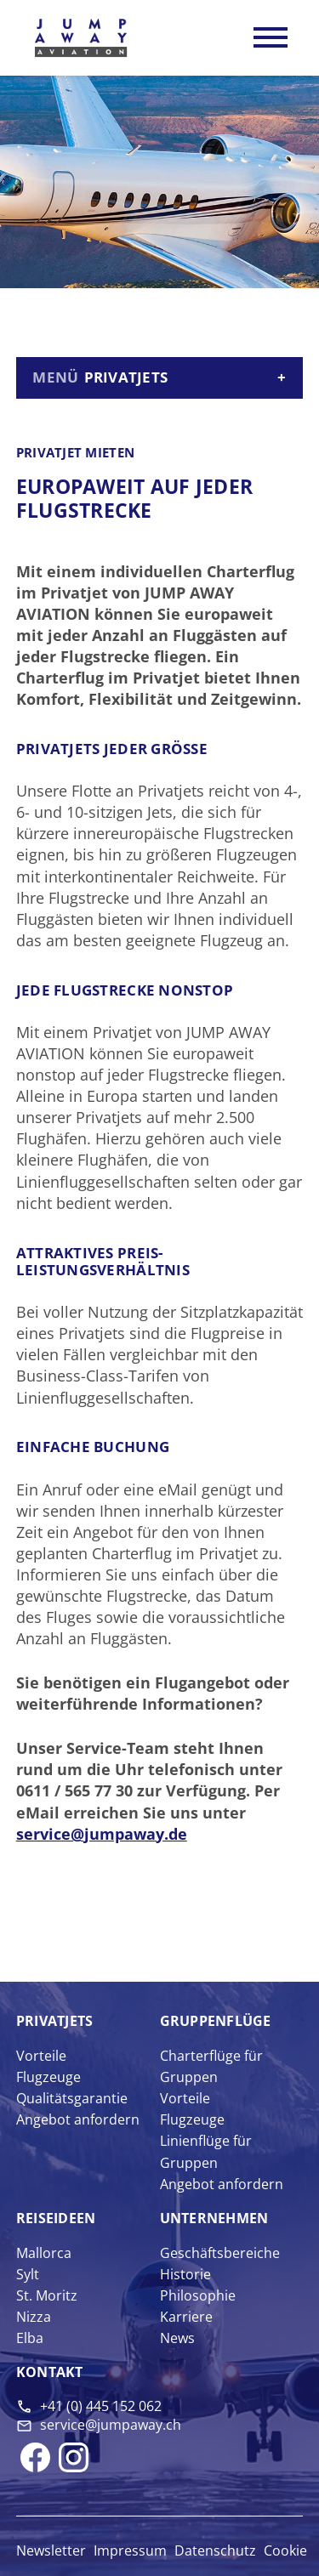 The image size is (319, 2576). I want to click on Angebot anfordern, so click(78, 2119).